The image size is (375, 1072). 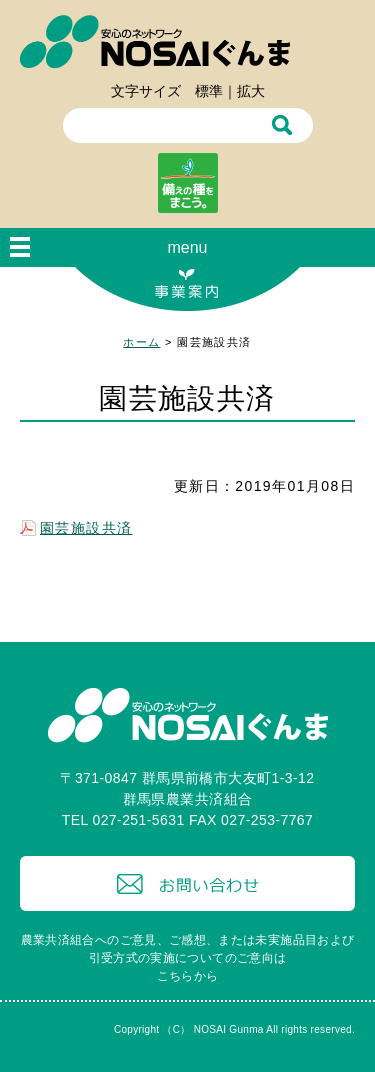 What do you see at coordinates (187, 247) in the screenshot?
I see `menu` at bounding box center [187, 247].